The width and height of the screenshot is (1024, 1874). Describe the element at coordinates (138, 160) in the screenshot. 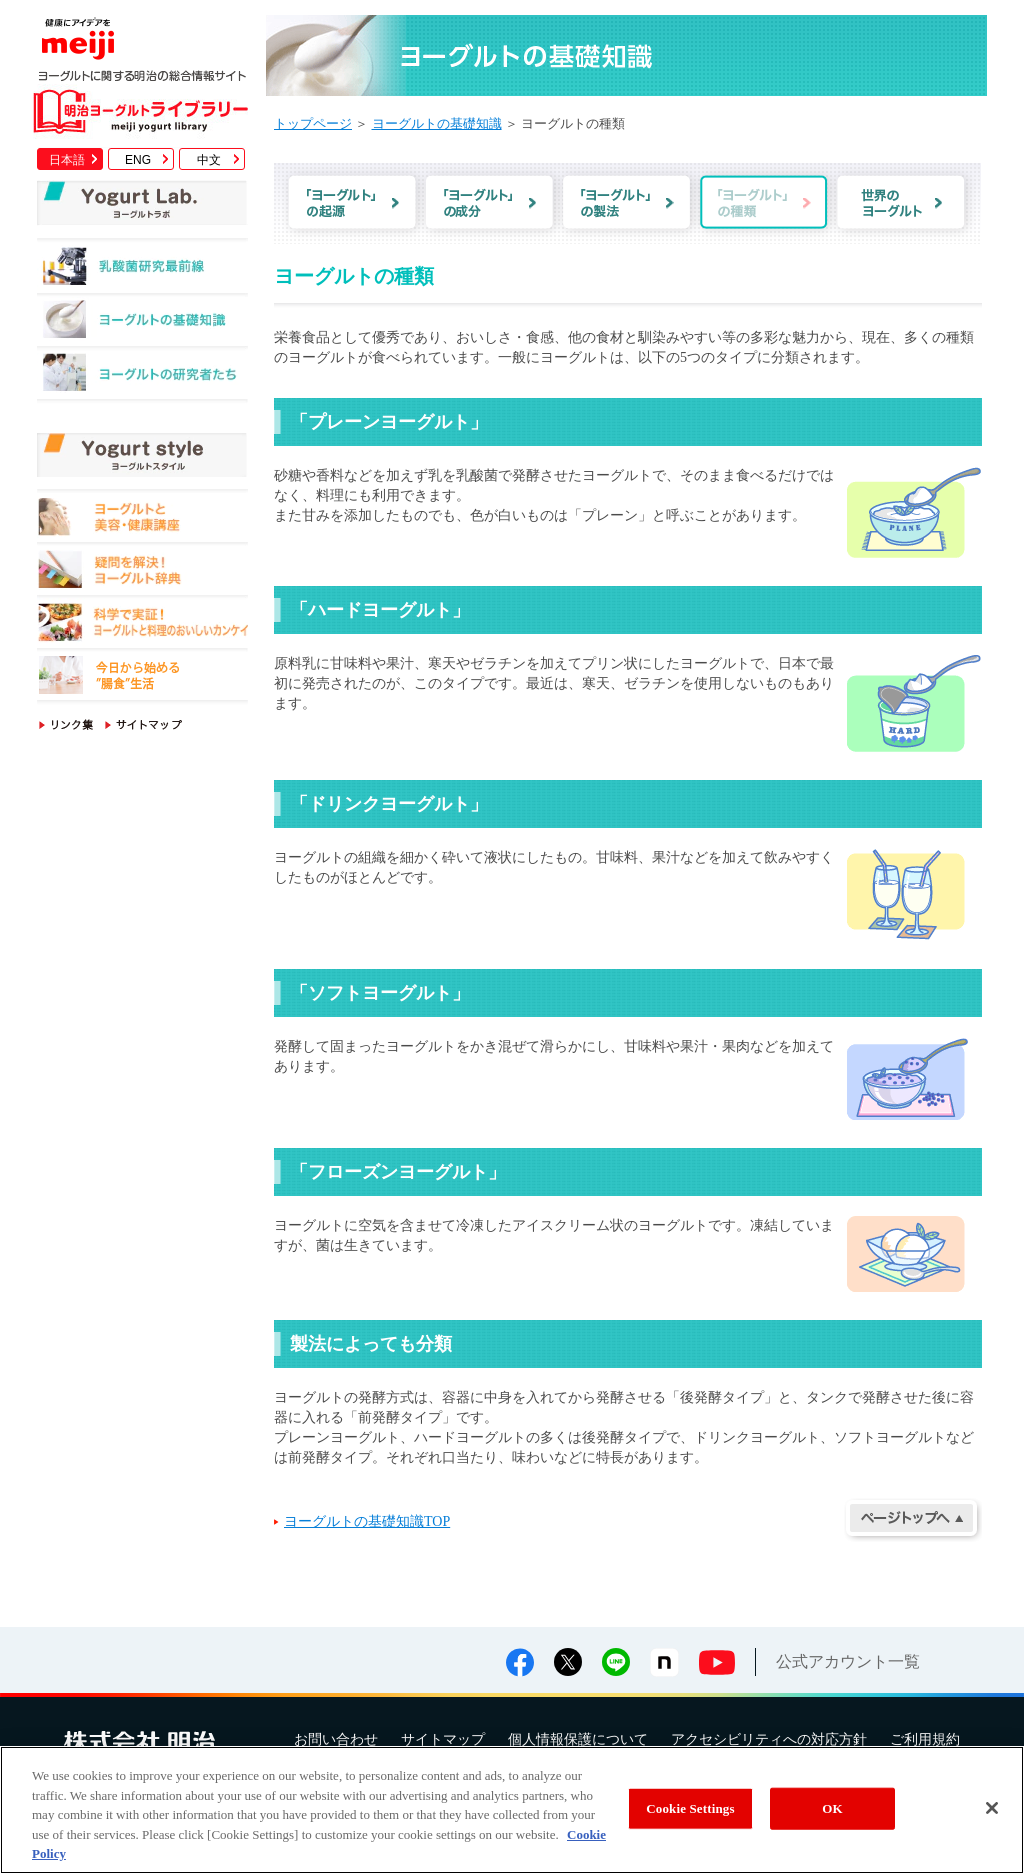

I see `ENG` at that location.